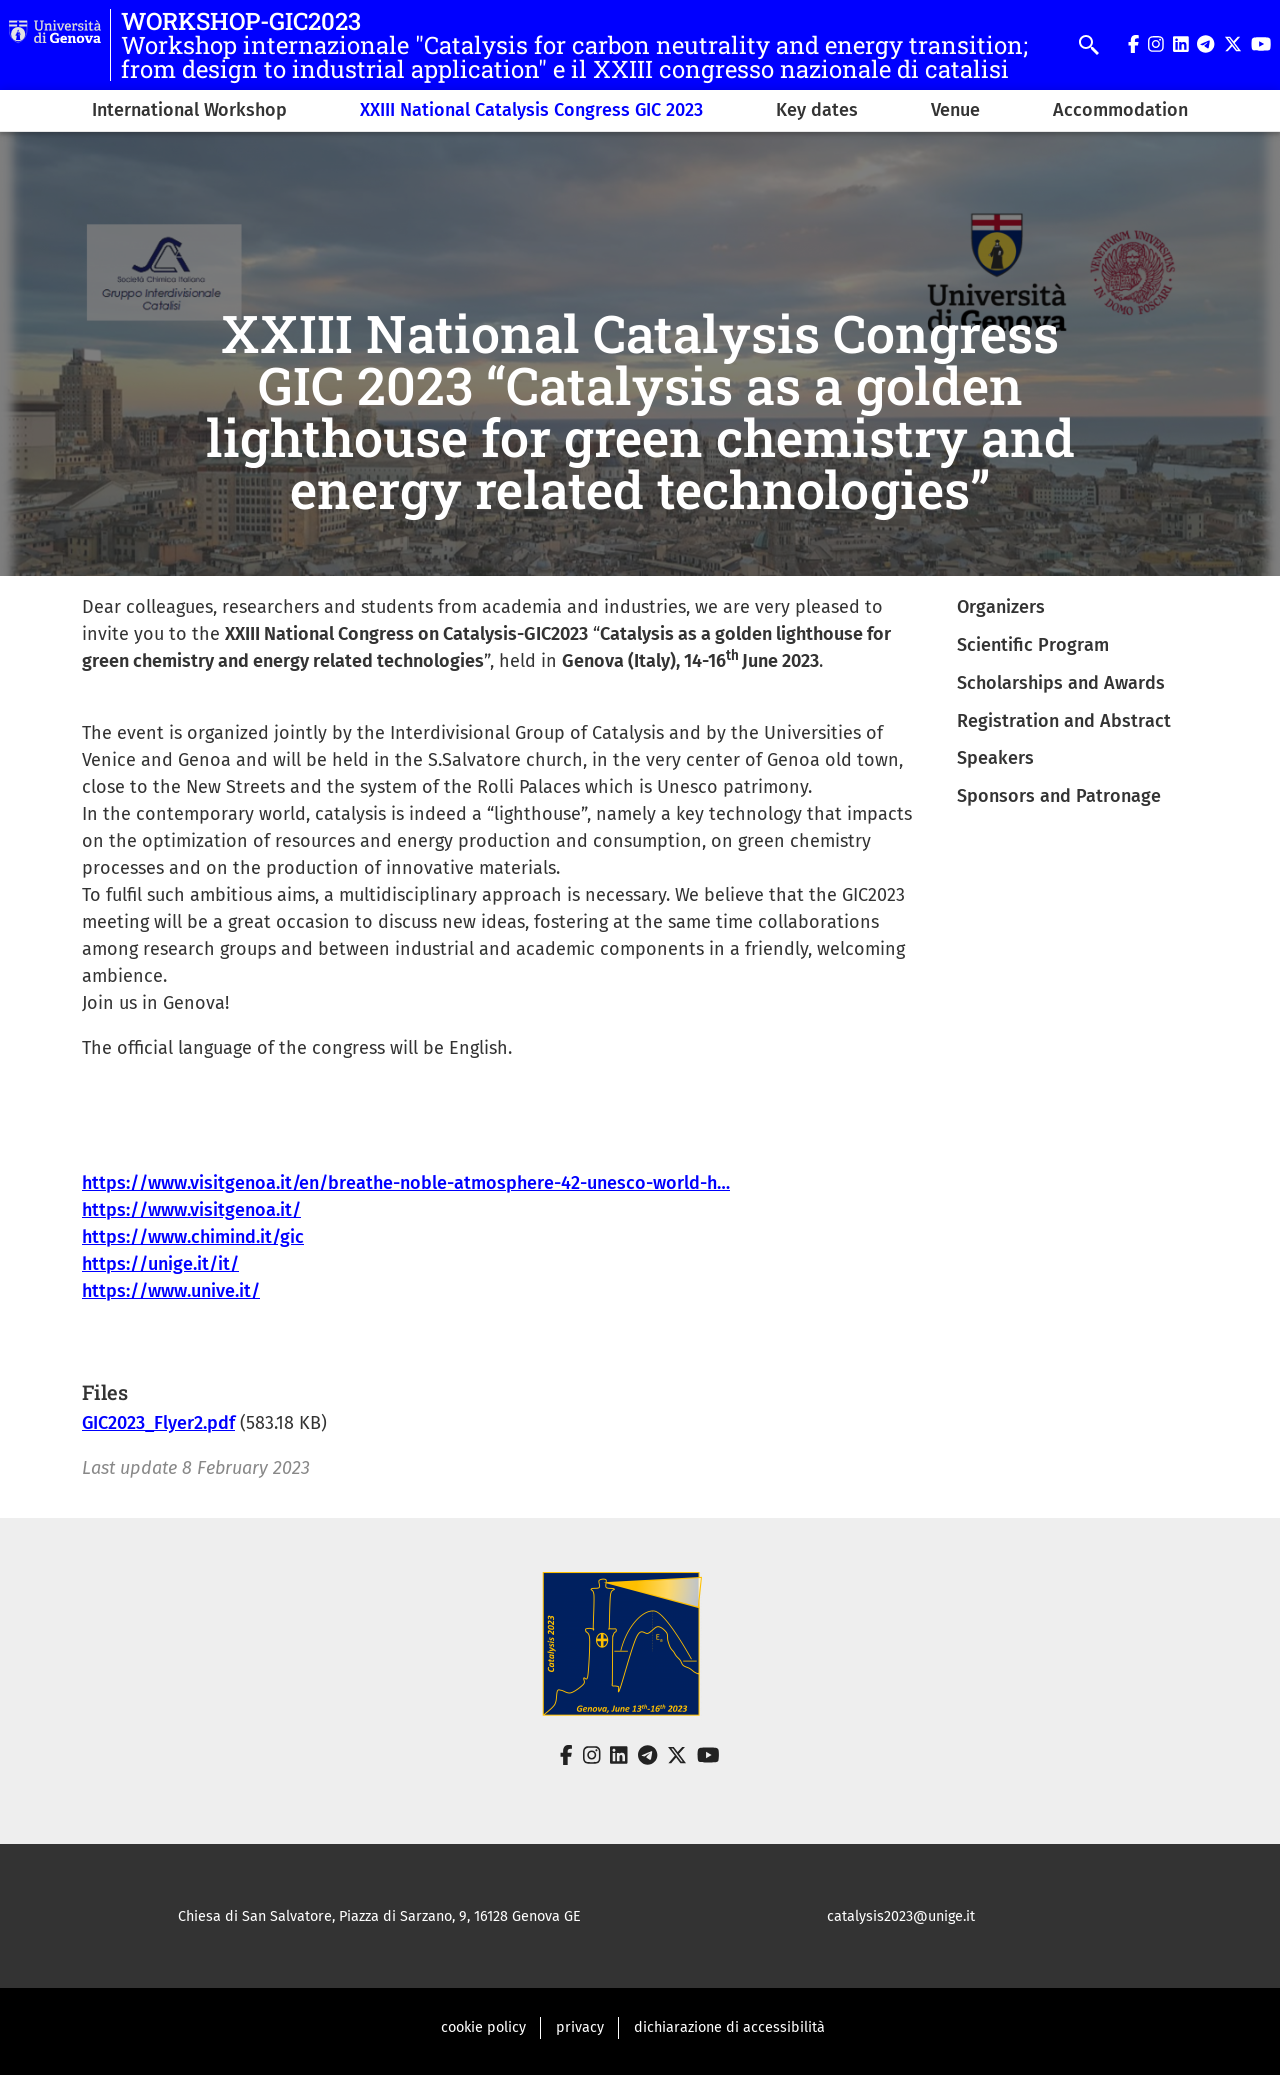  What do you see at coordinates (158, 1423) in the screenshot?
I see `GIC2023_Flyer2.pdf` at bounding box center [158, 1423].